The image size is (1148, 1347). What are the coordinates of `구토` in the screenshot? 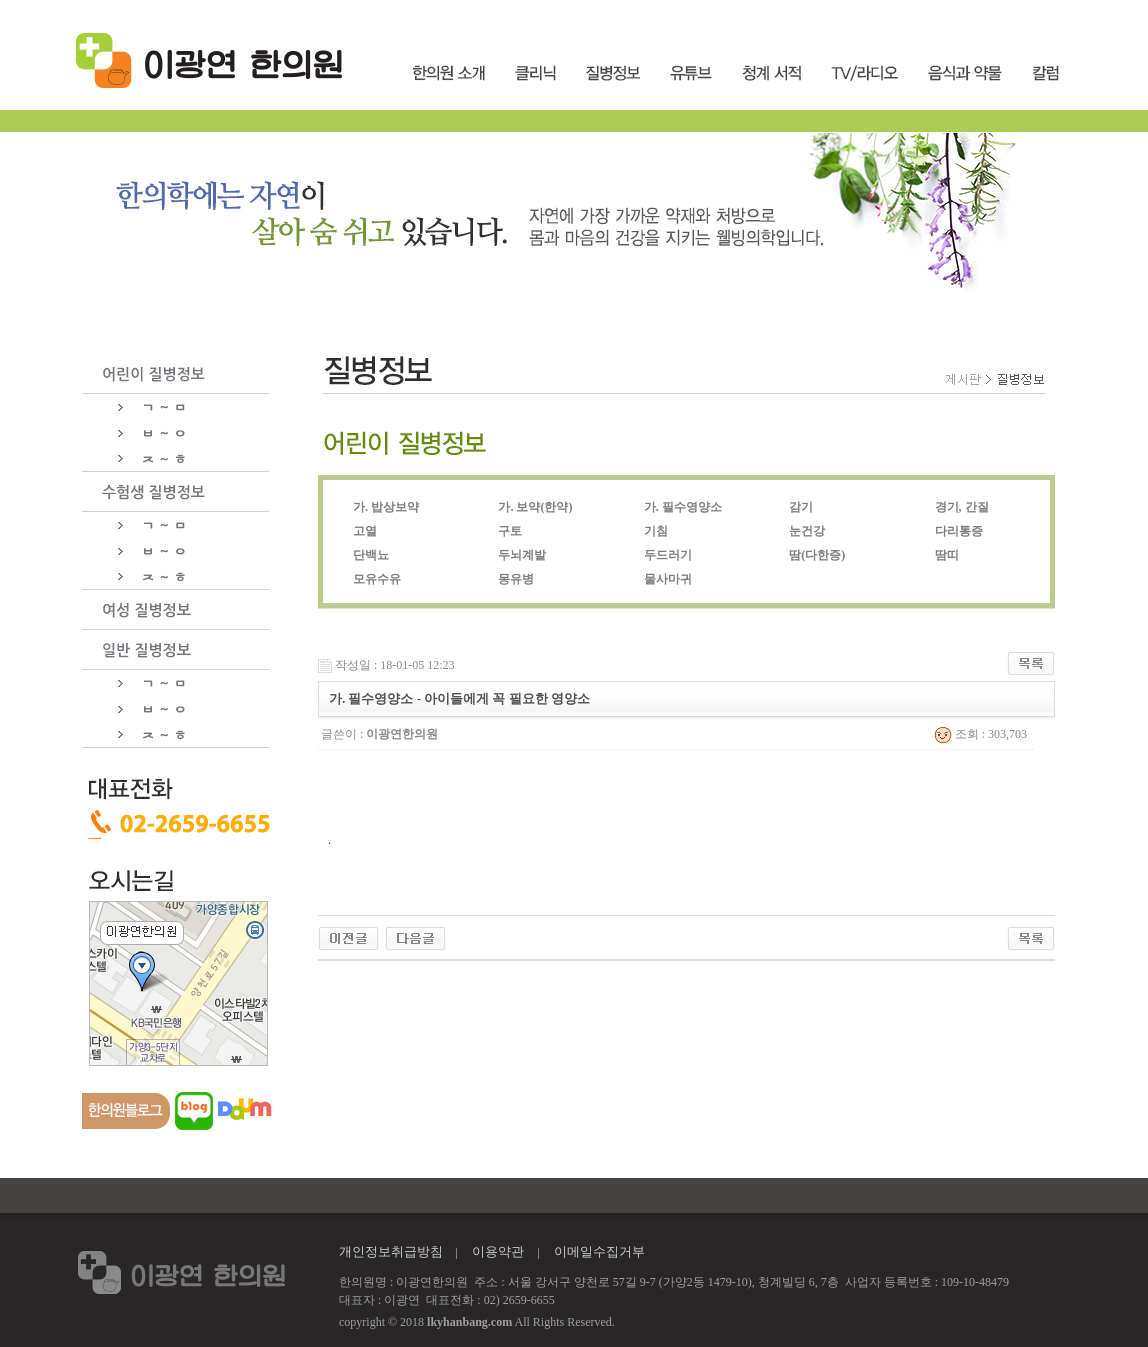 It's located at (510, 531).